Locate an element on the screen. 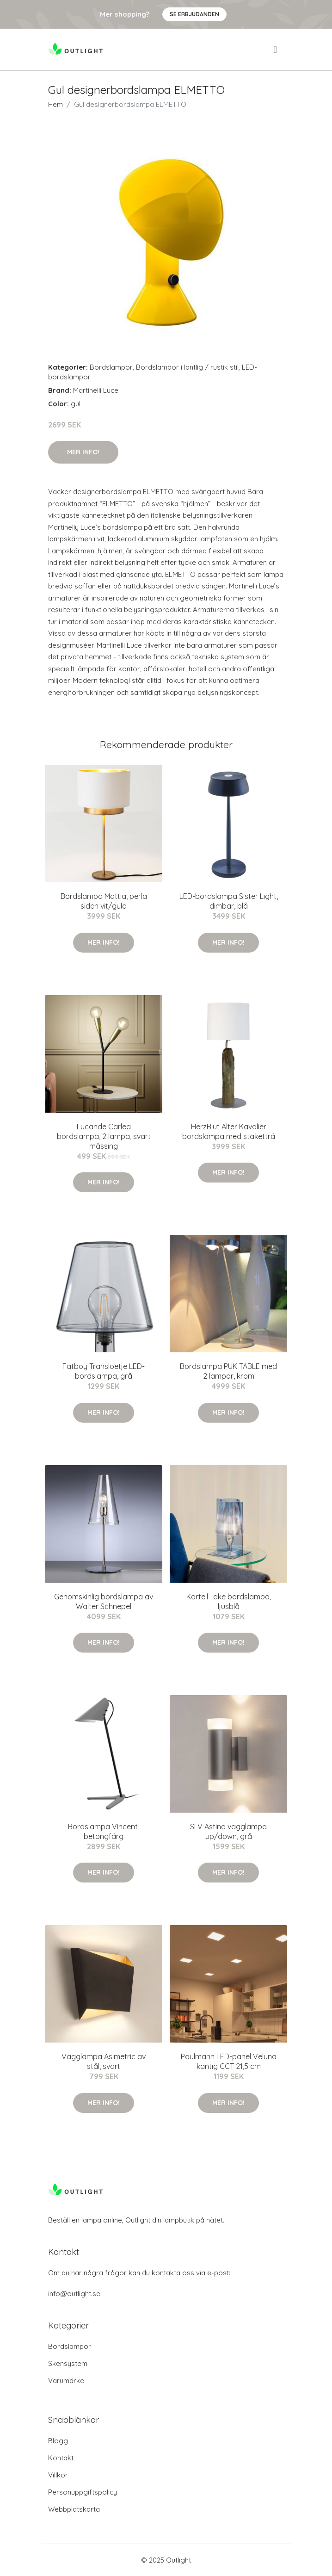  LED-bordslampa Sister Light, dimbar, blå is located at coordinates (228, 901).